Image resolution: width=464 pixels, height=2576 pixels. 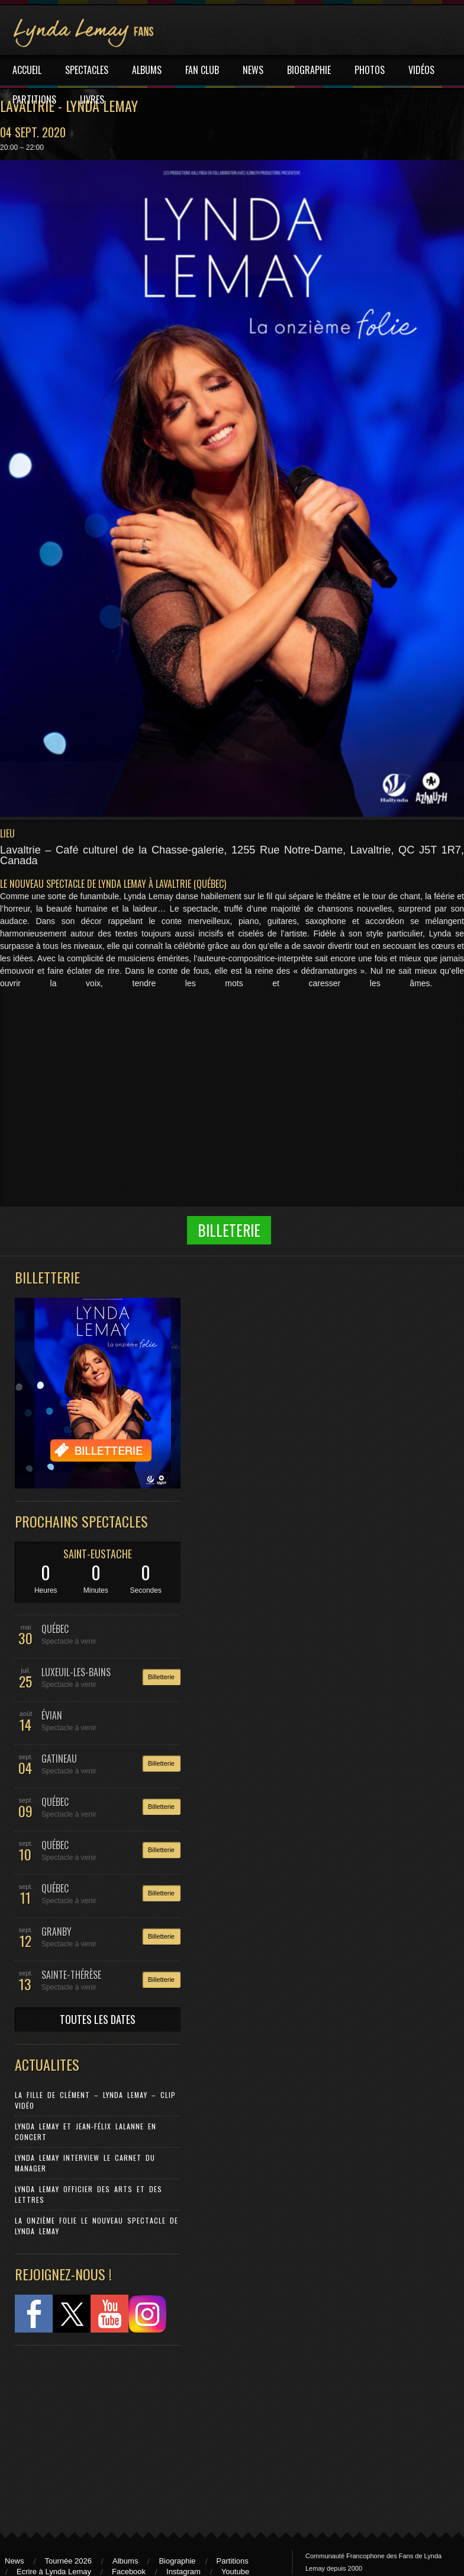 I want to click on SPECTACLES, so click(x=86, y=70).